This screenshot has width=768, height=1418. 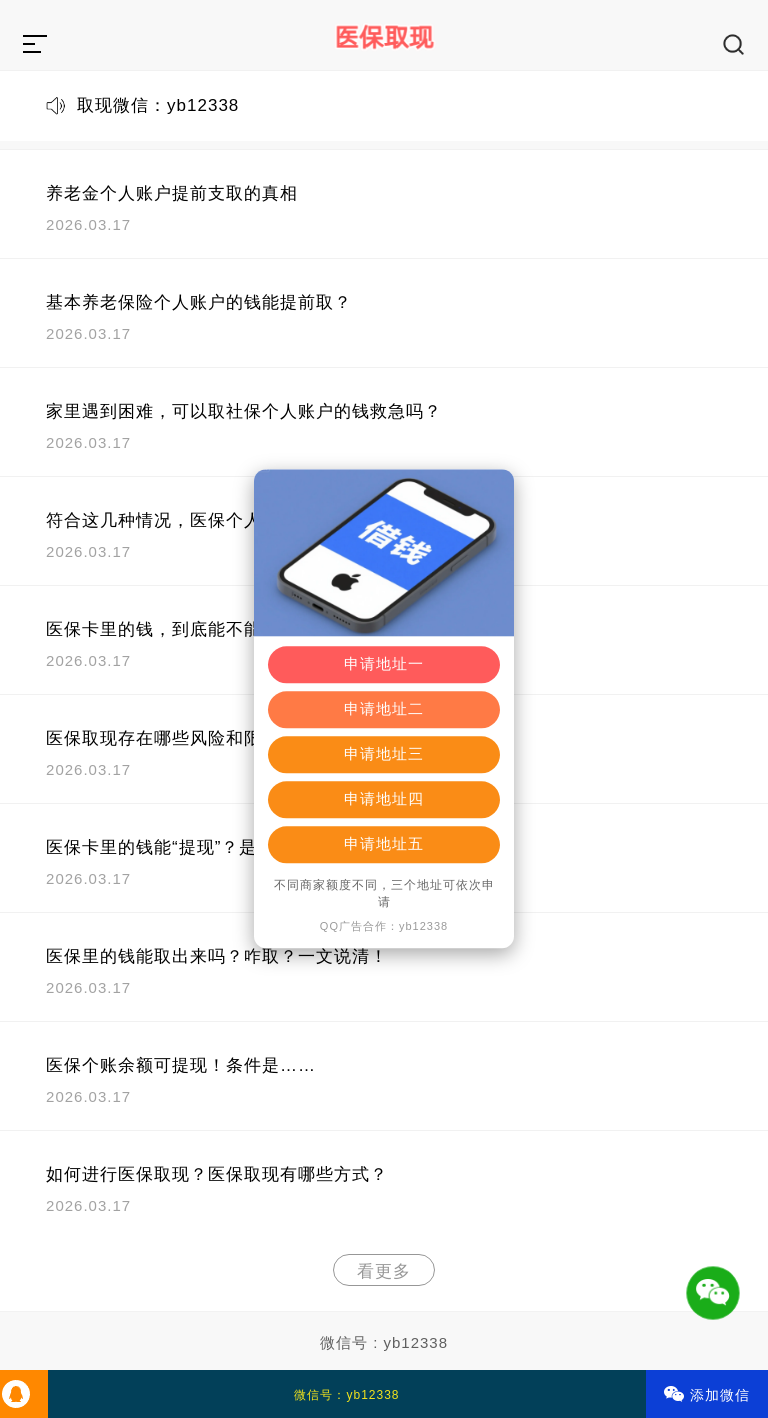 What do you see at coordinates (172, 738) in the screenshot?
I see `医保取现存在哪些风险和限制？` at bounding box center [172, 738].